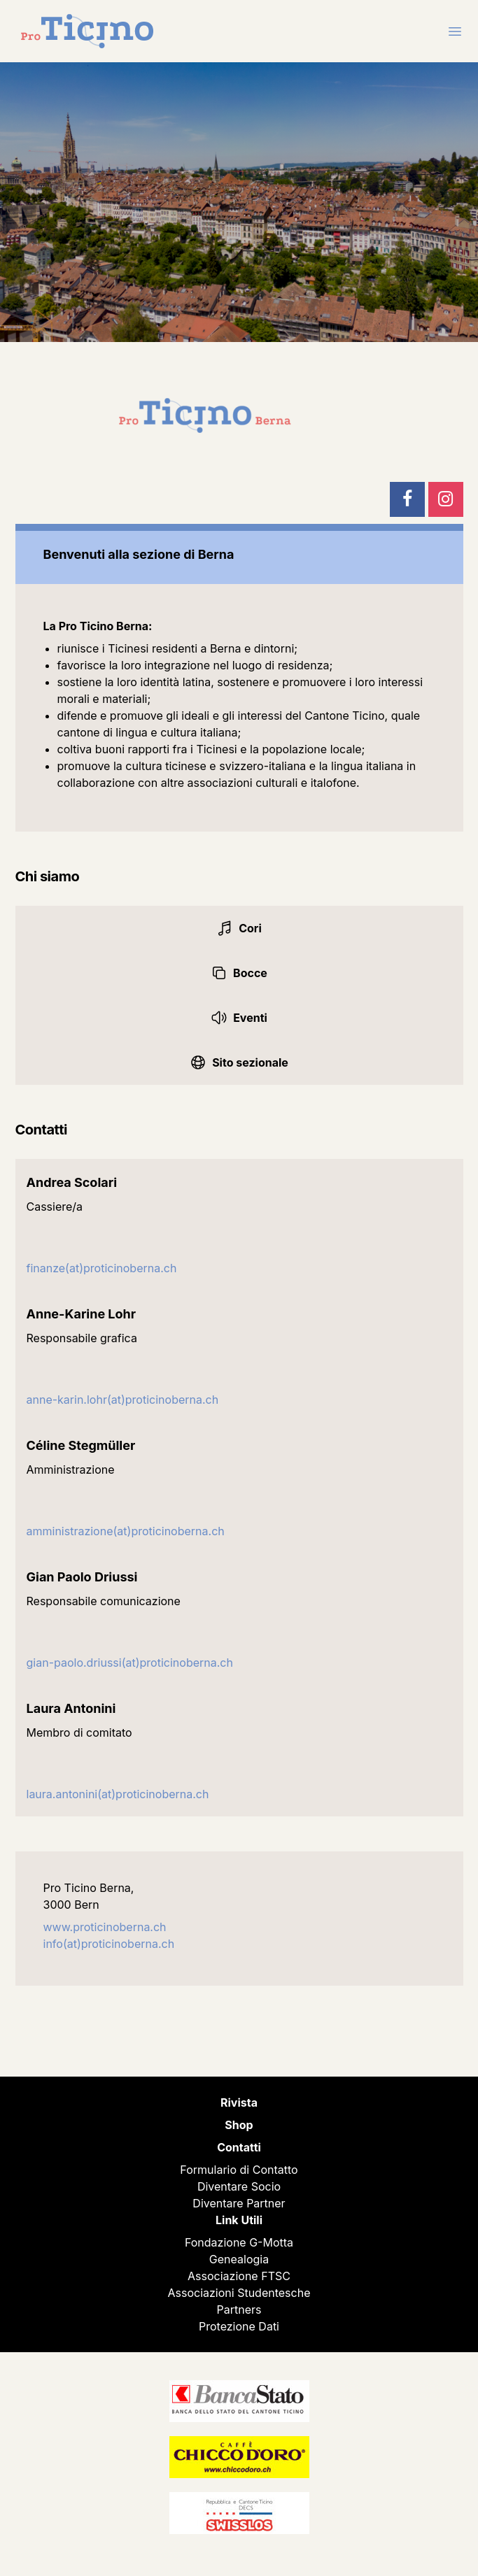  I want to click on www.proticinoberna.ch, so click(105, 1927).